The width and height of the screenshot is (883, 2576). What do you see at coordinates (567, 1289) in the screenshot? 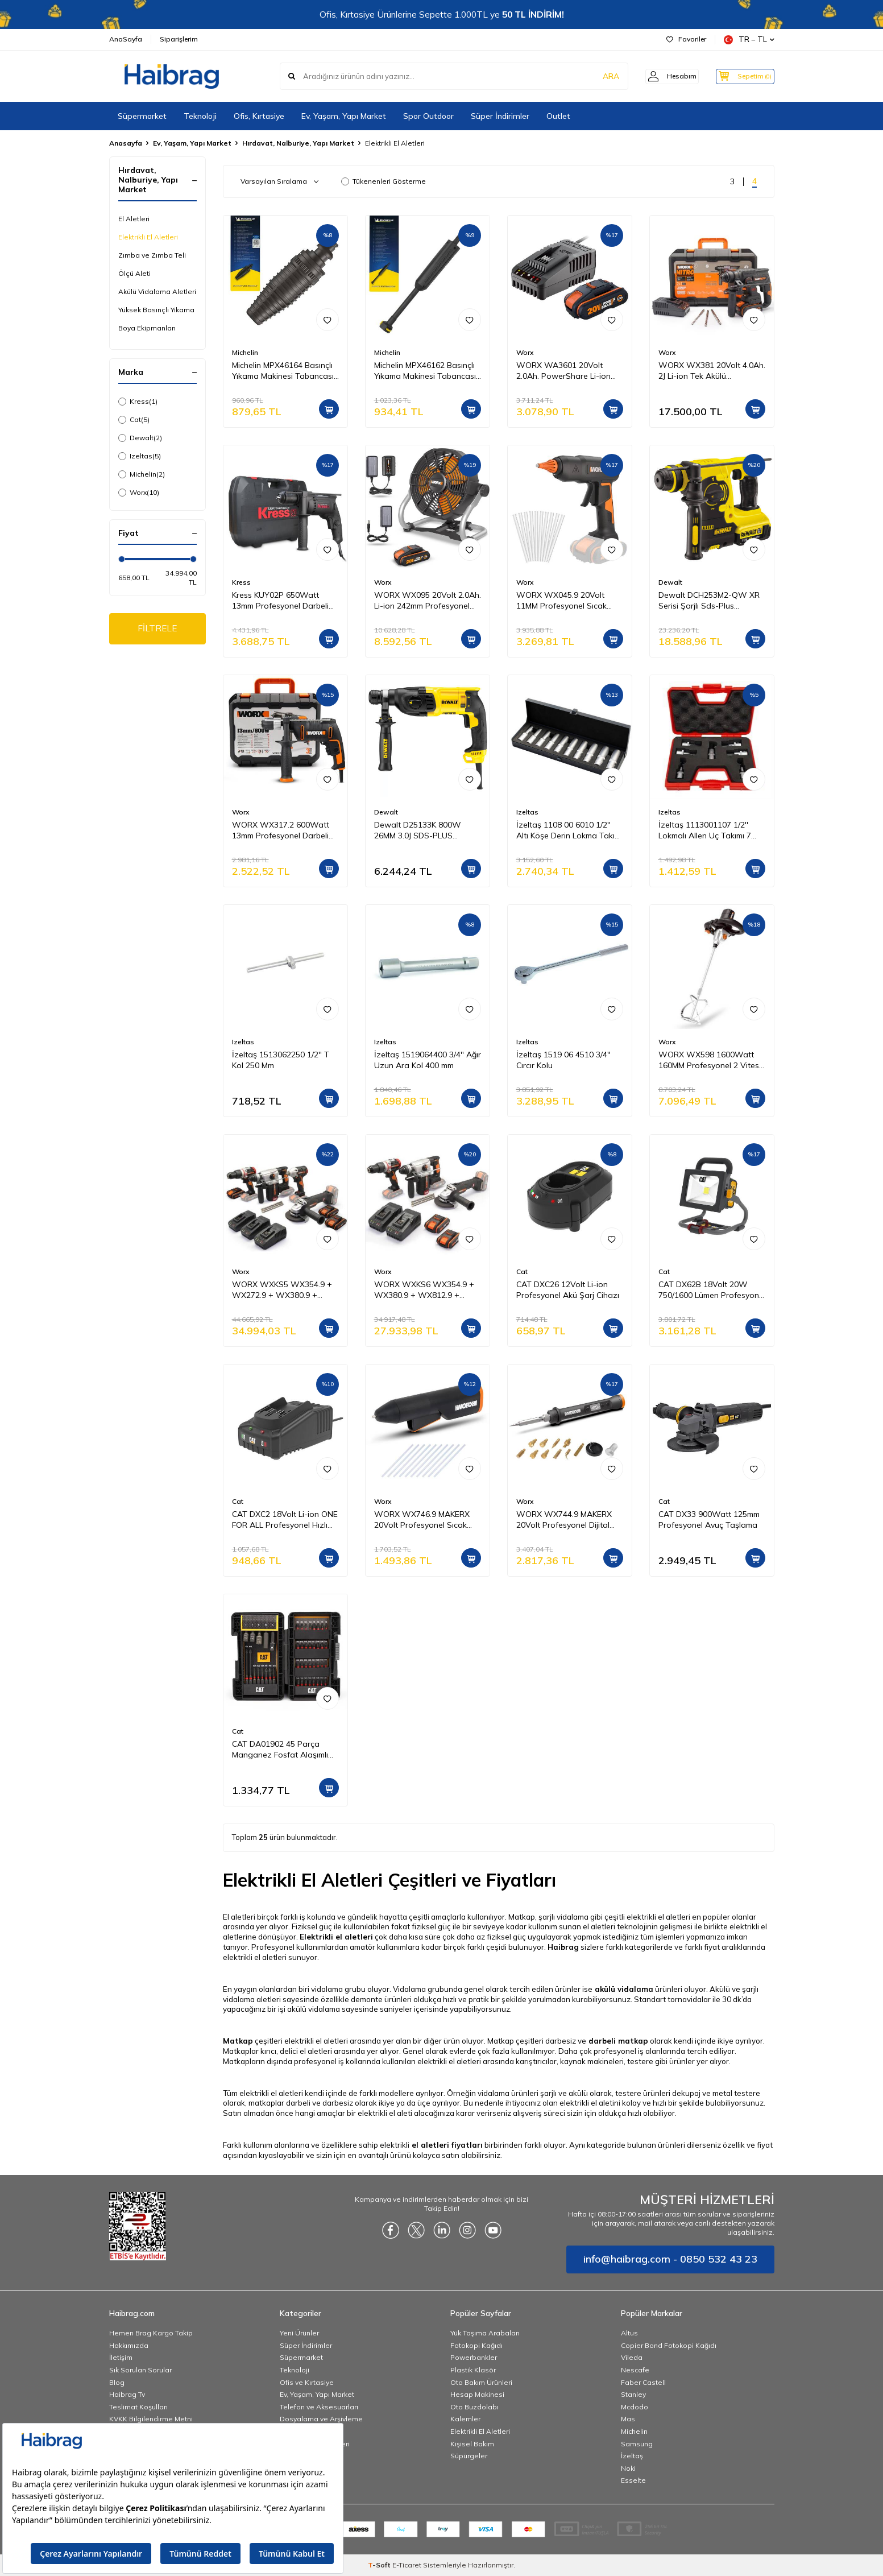
I see `CAT DXC26 12Volt Li-ion Profesyonel Akü Şarj Cihazı` at bounding box center [567, 1289].